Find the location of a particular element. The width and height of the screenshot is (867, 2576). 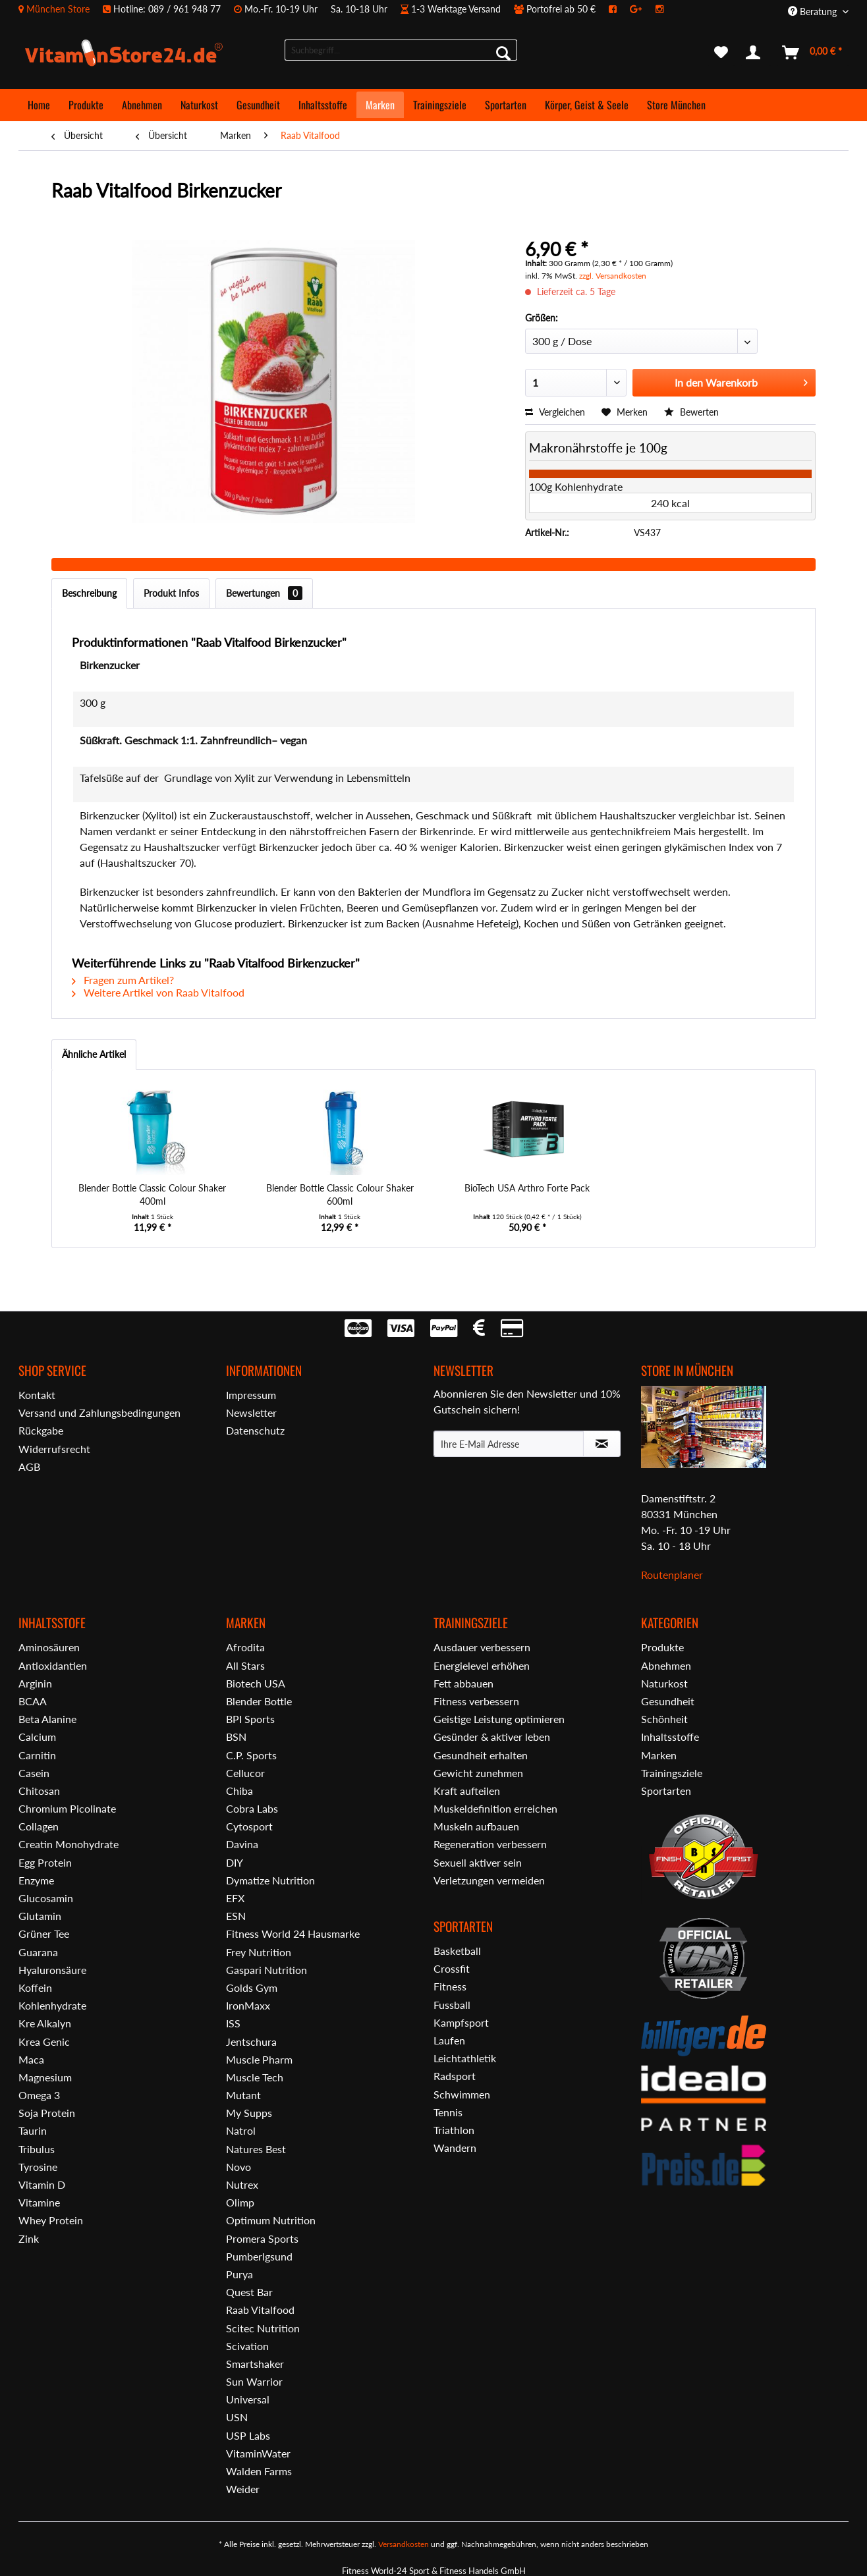

Bewertungen is located at coordinates (264, 593).